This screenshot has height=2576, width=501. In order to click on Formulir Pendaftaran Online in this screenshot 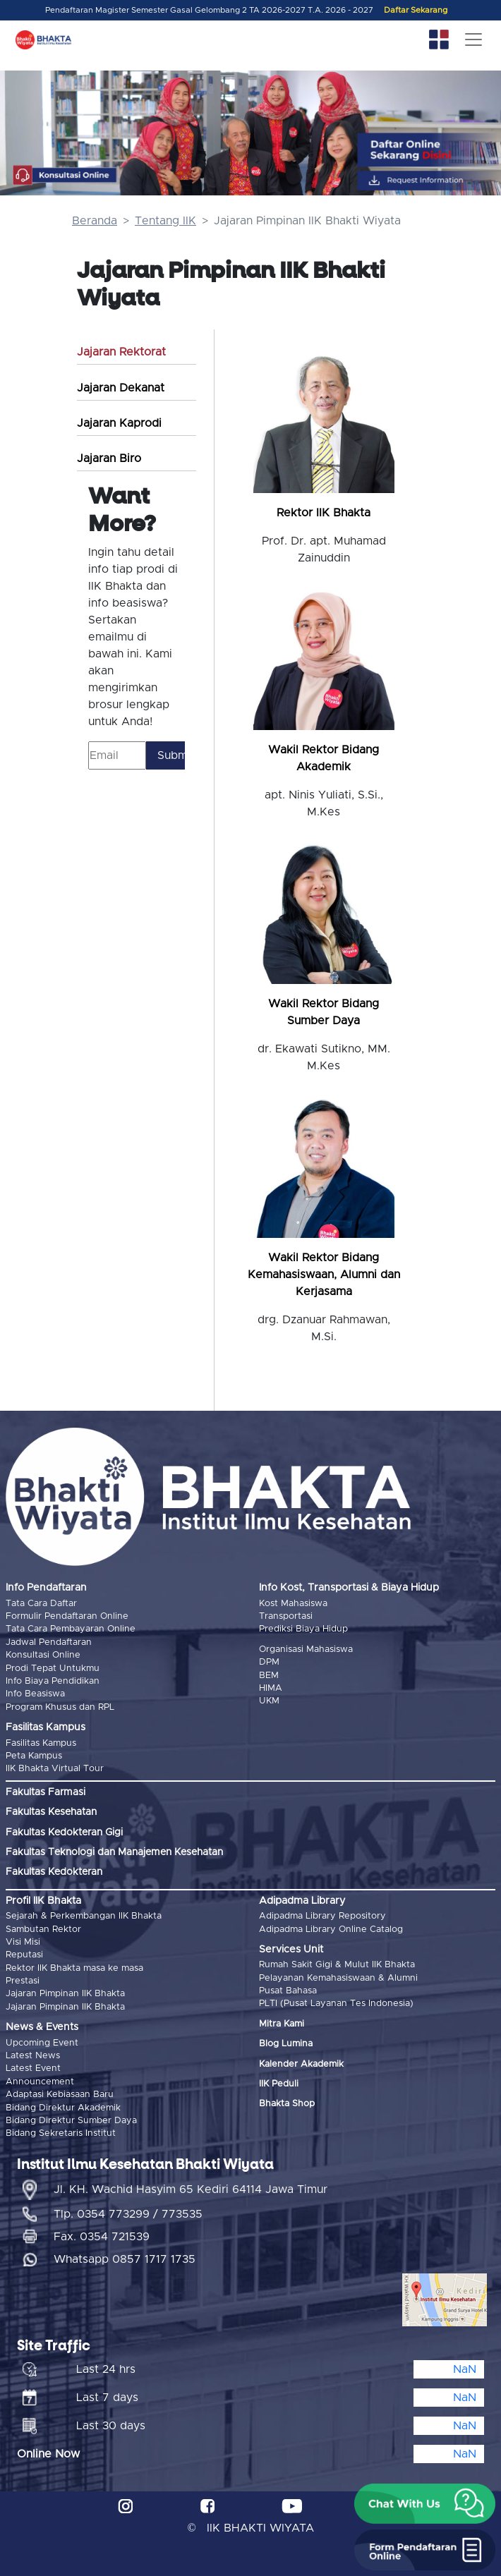, I will do `click(67, 1616)`.